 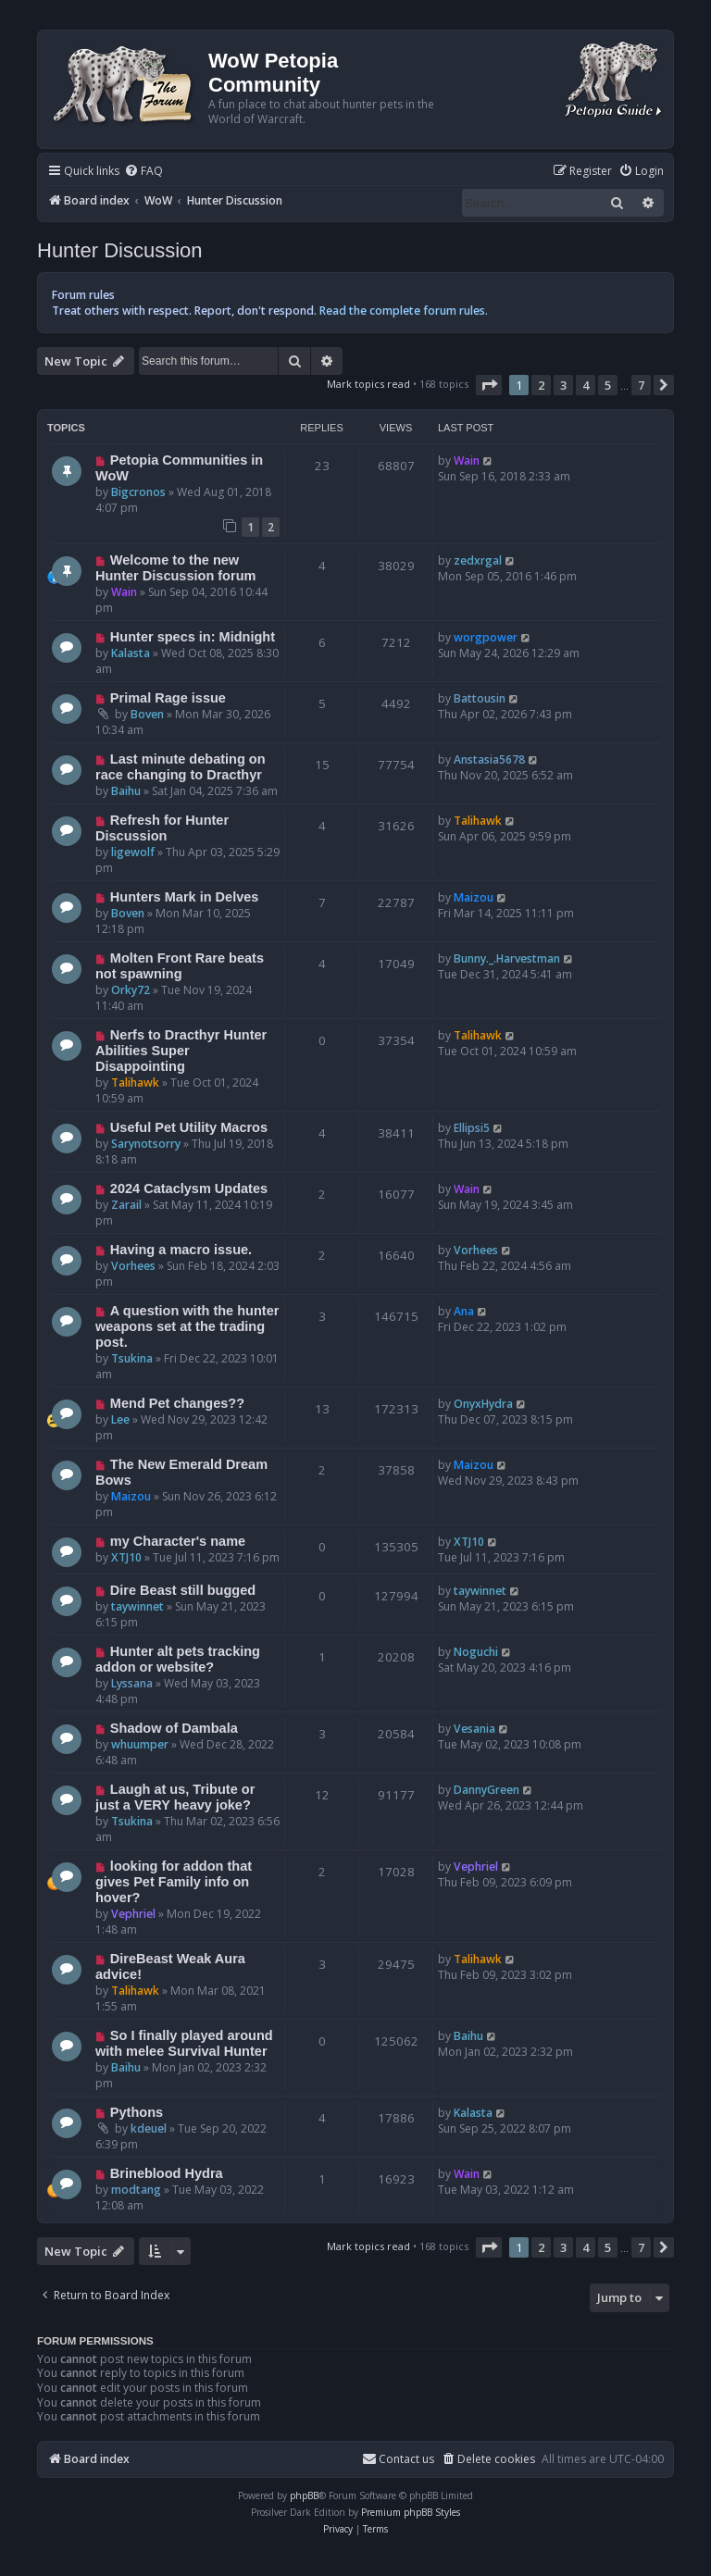 What do you see at coordinates (177, 1659) in the screenshot?
I see `Hunter alt pets tracking addon or website?` at bounding box center [177, 1659].